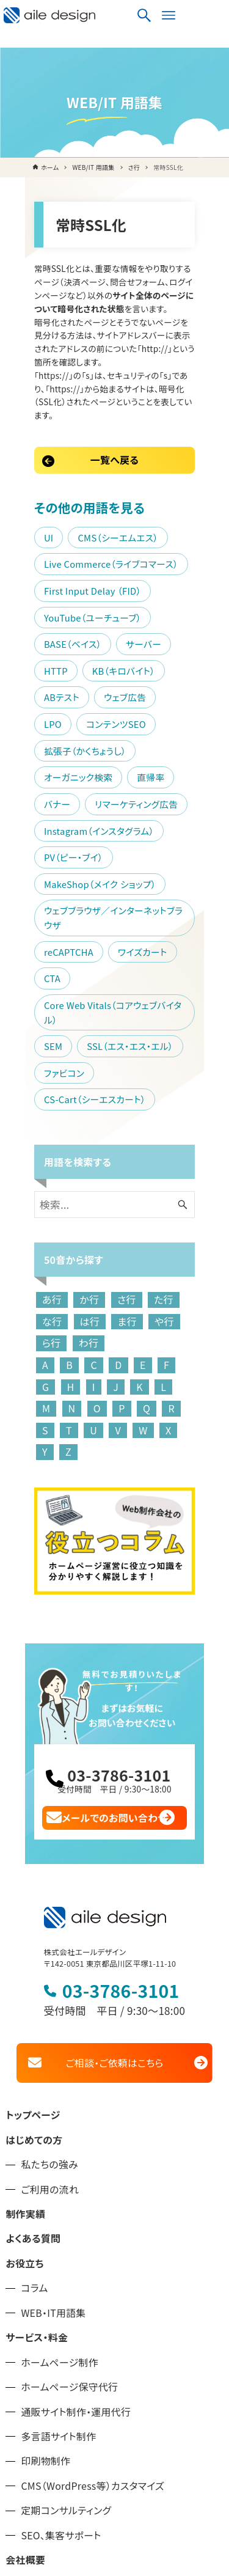 The height and width of the screenshot is (2576, 229). I want to click on か行, so click(66, 1114).